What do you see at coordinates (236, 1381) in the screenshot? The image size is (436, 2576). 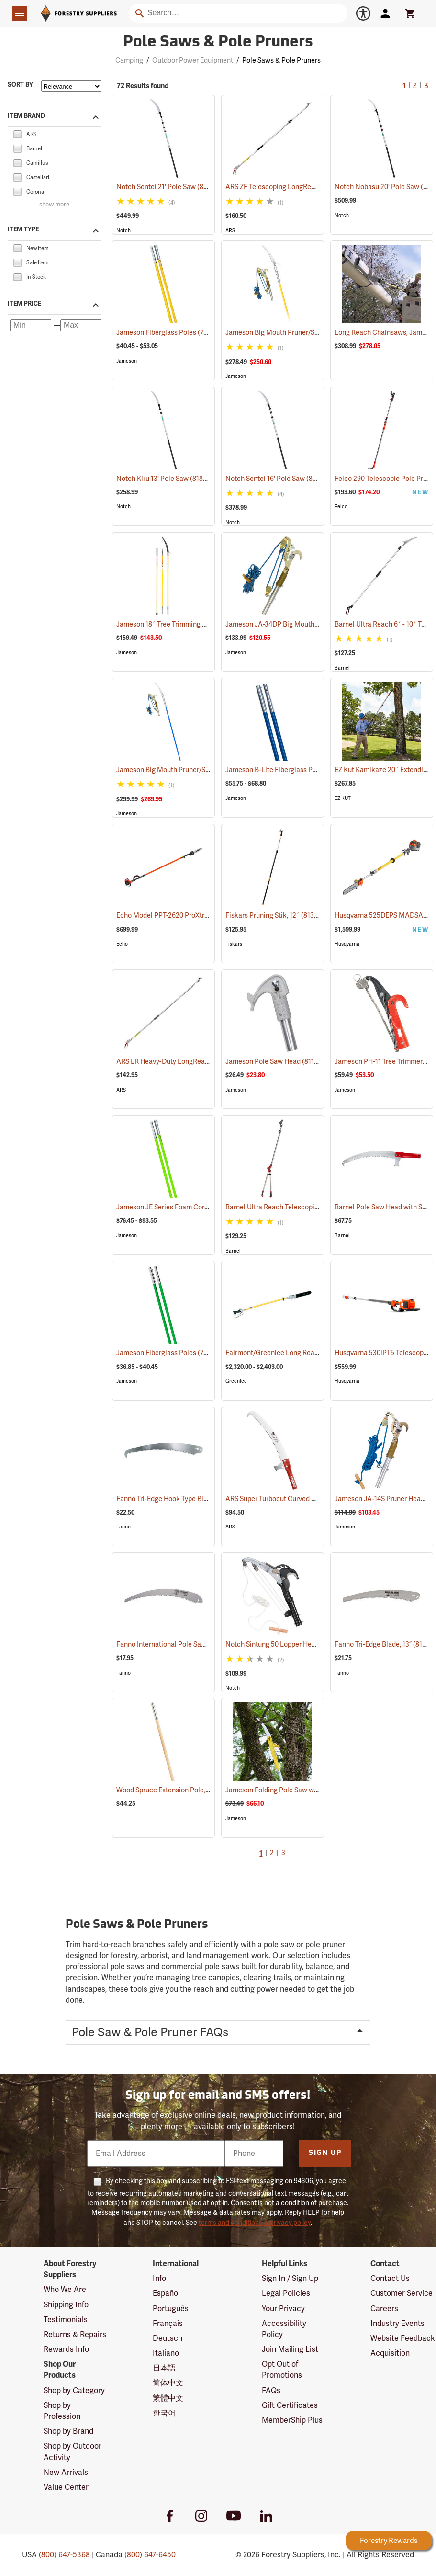 I see `Greenlee` at bounding box center [236, 1381].